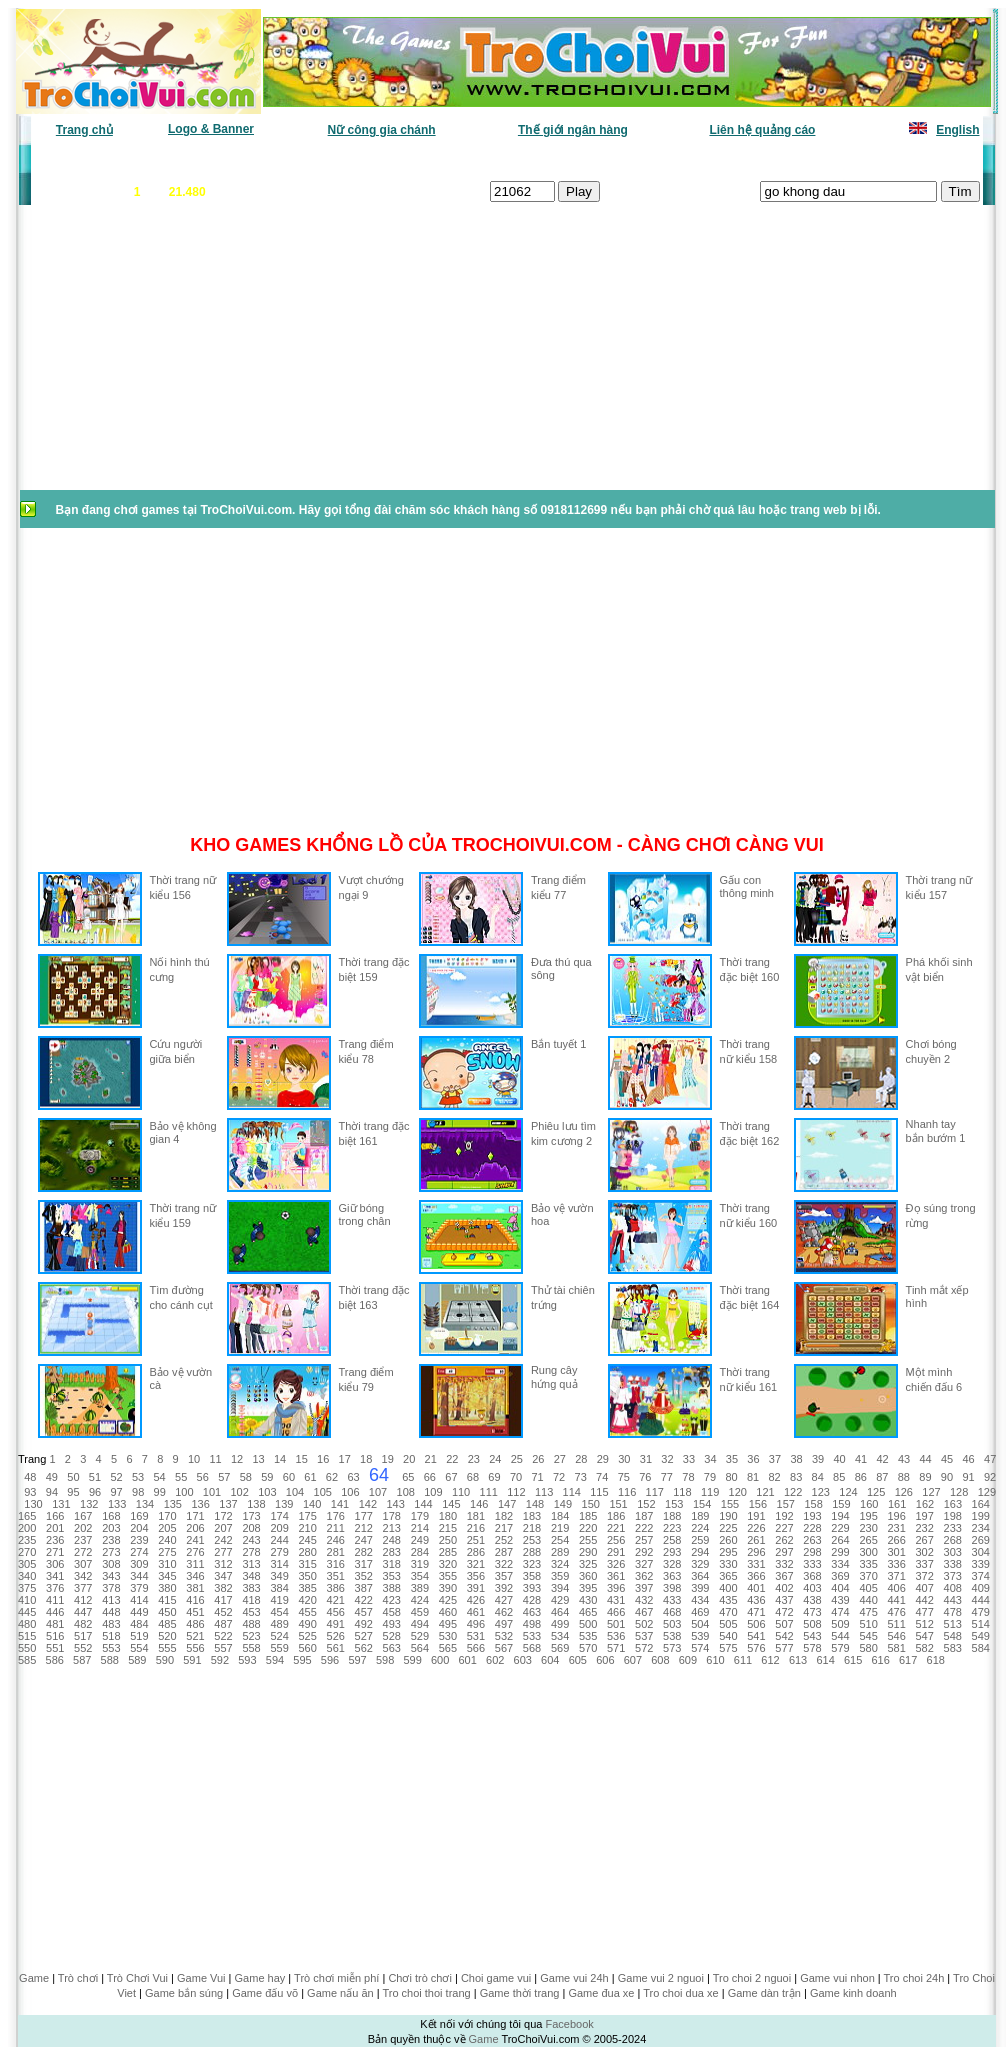  Describe the element at coordinates (30, 1492) in the screenshot. I see `93` at that location.